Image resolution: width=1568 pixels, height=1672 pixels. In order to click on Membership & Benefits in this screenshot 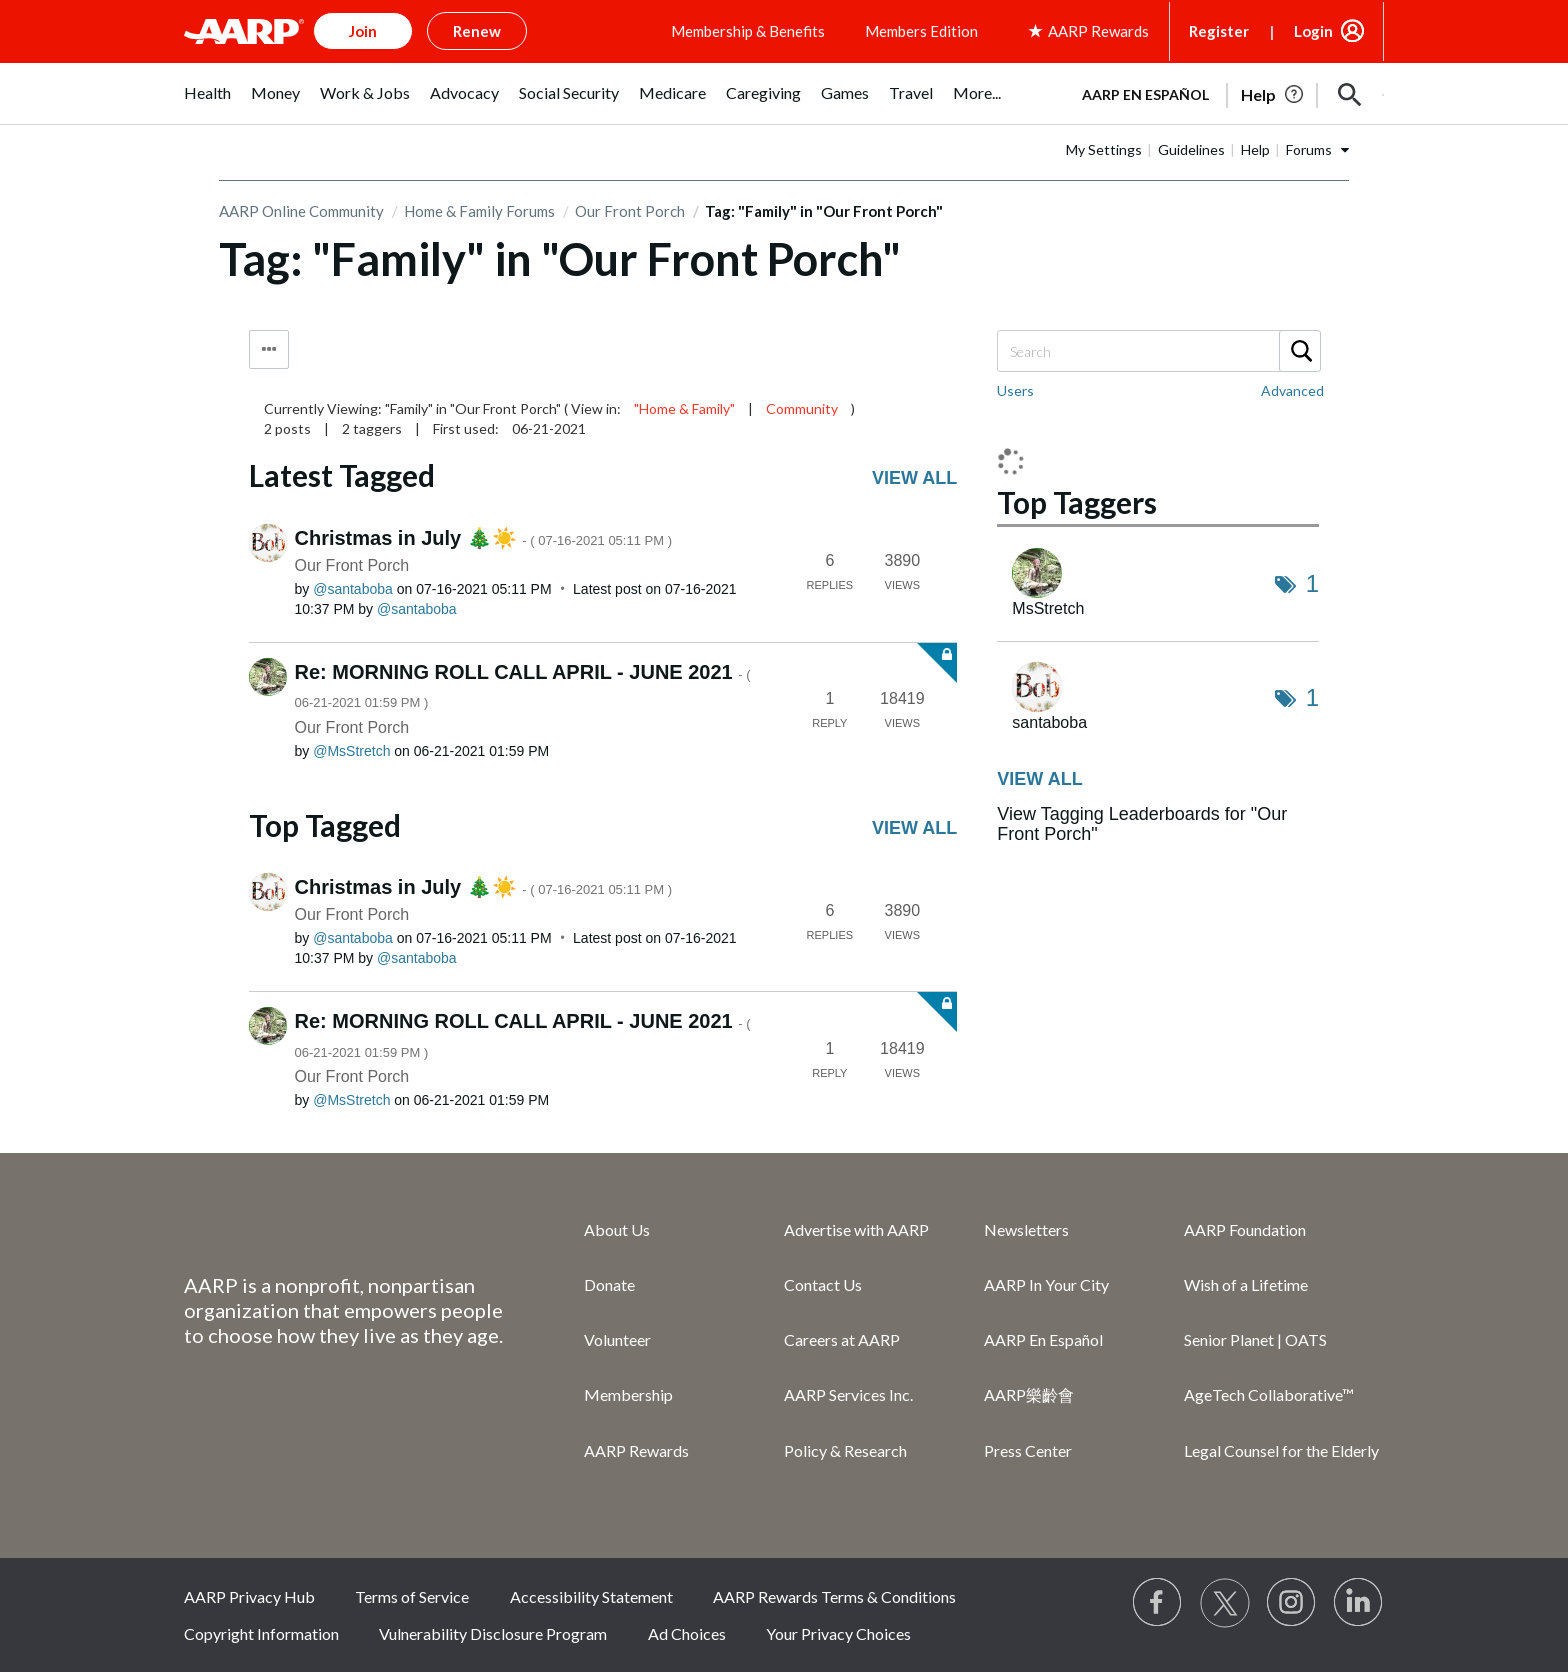, I will do `click(748, 31)`.